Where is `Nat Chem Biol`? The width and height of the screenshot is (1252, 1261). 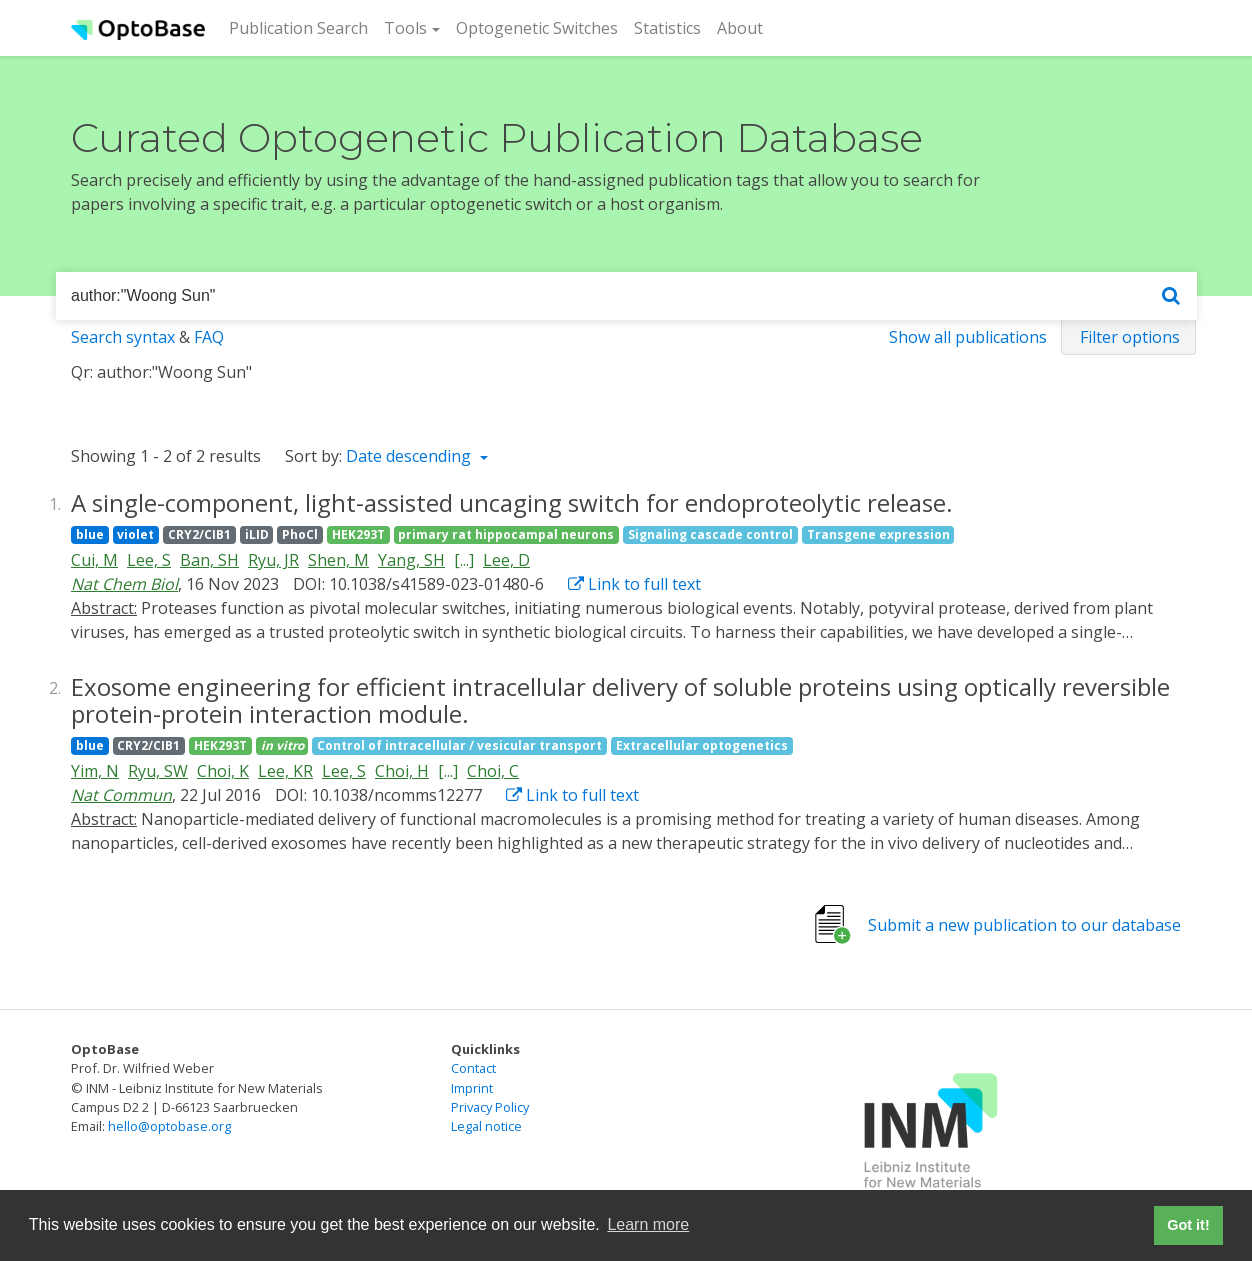
Nat Chem Biol is located at coordinates (124, 584).